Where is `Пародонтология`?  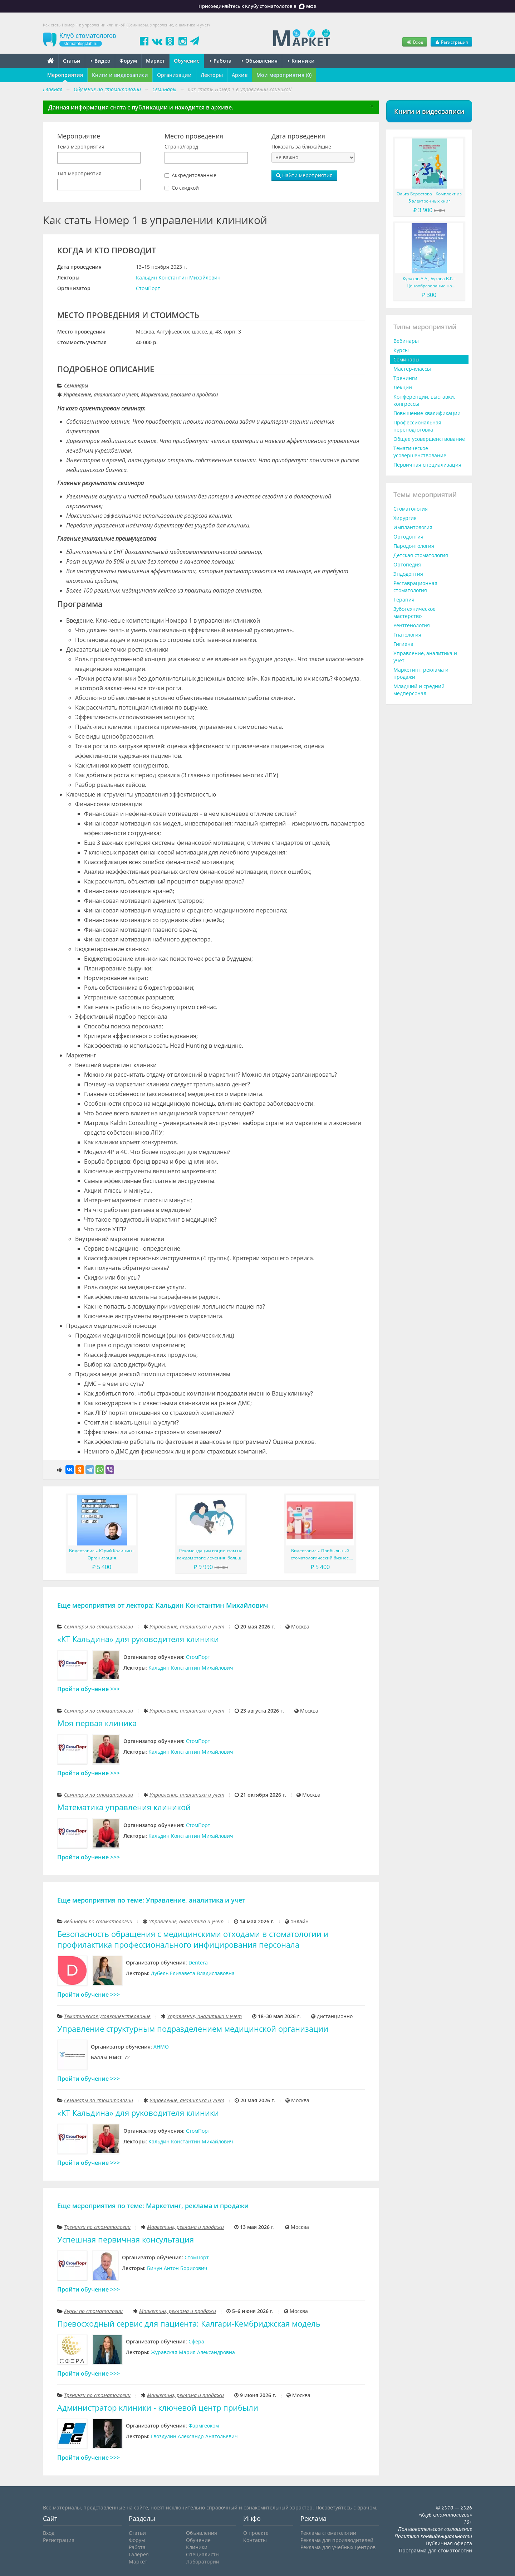
Пародонтология is located at coordinates (413, 545).